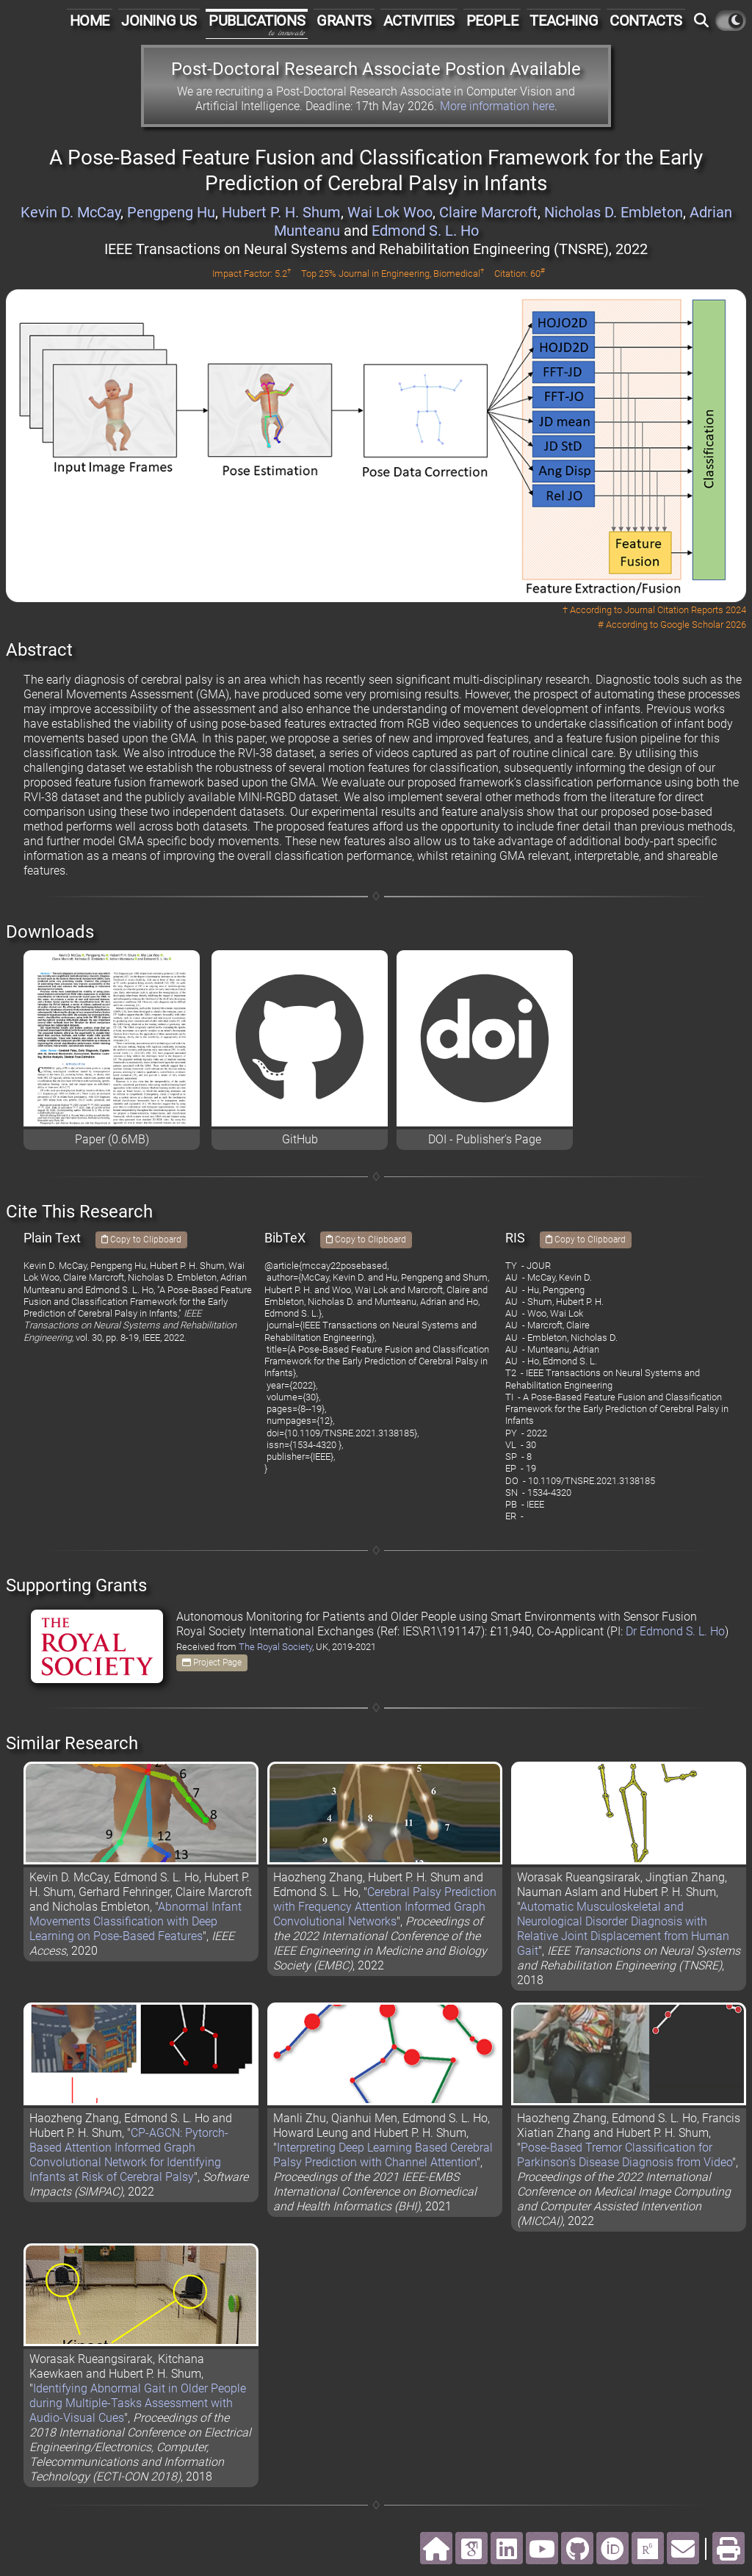 Image resolution: width=752 pixels, height=2576 pixels. What do you see at coordinates (425, 230) in the screenshot?
I see `Edmond S. L. Ho` at bounding box center [425, 230].